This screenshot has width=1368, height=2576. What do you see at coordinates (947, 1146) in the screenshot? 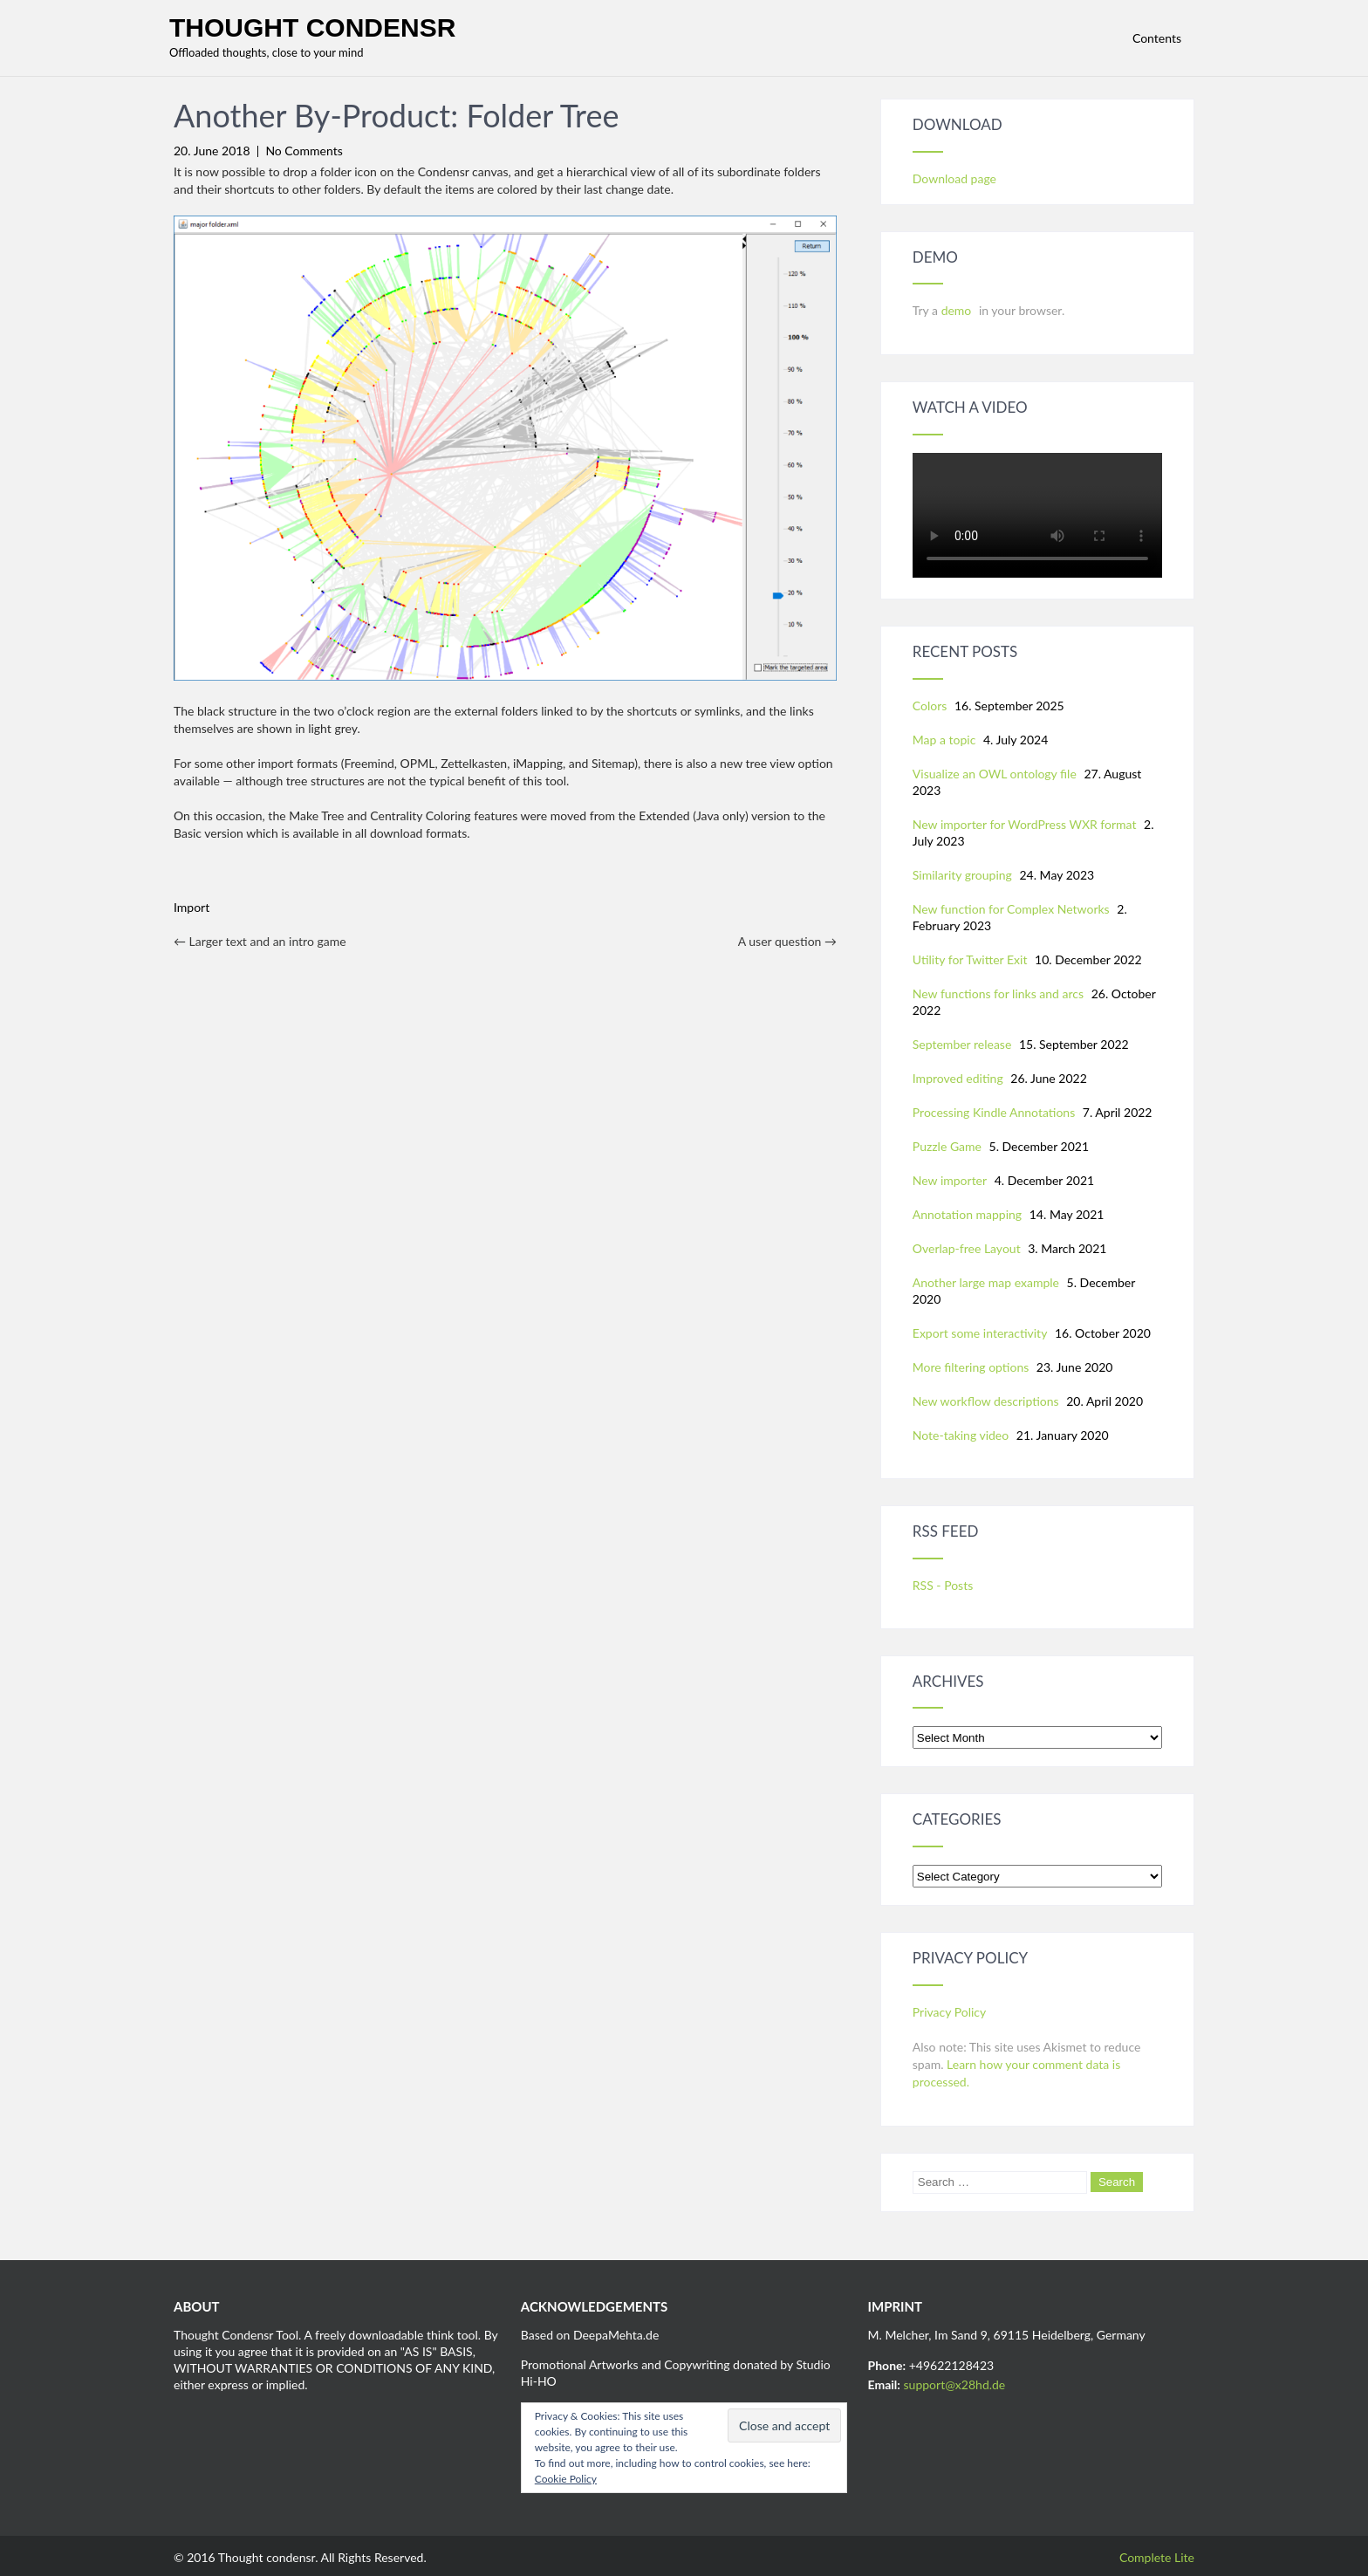
I see `Puzzle Game` at bounding box center [947, 1146].